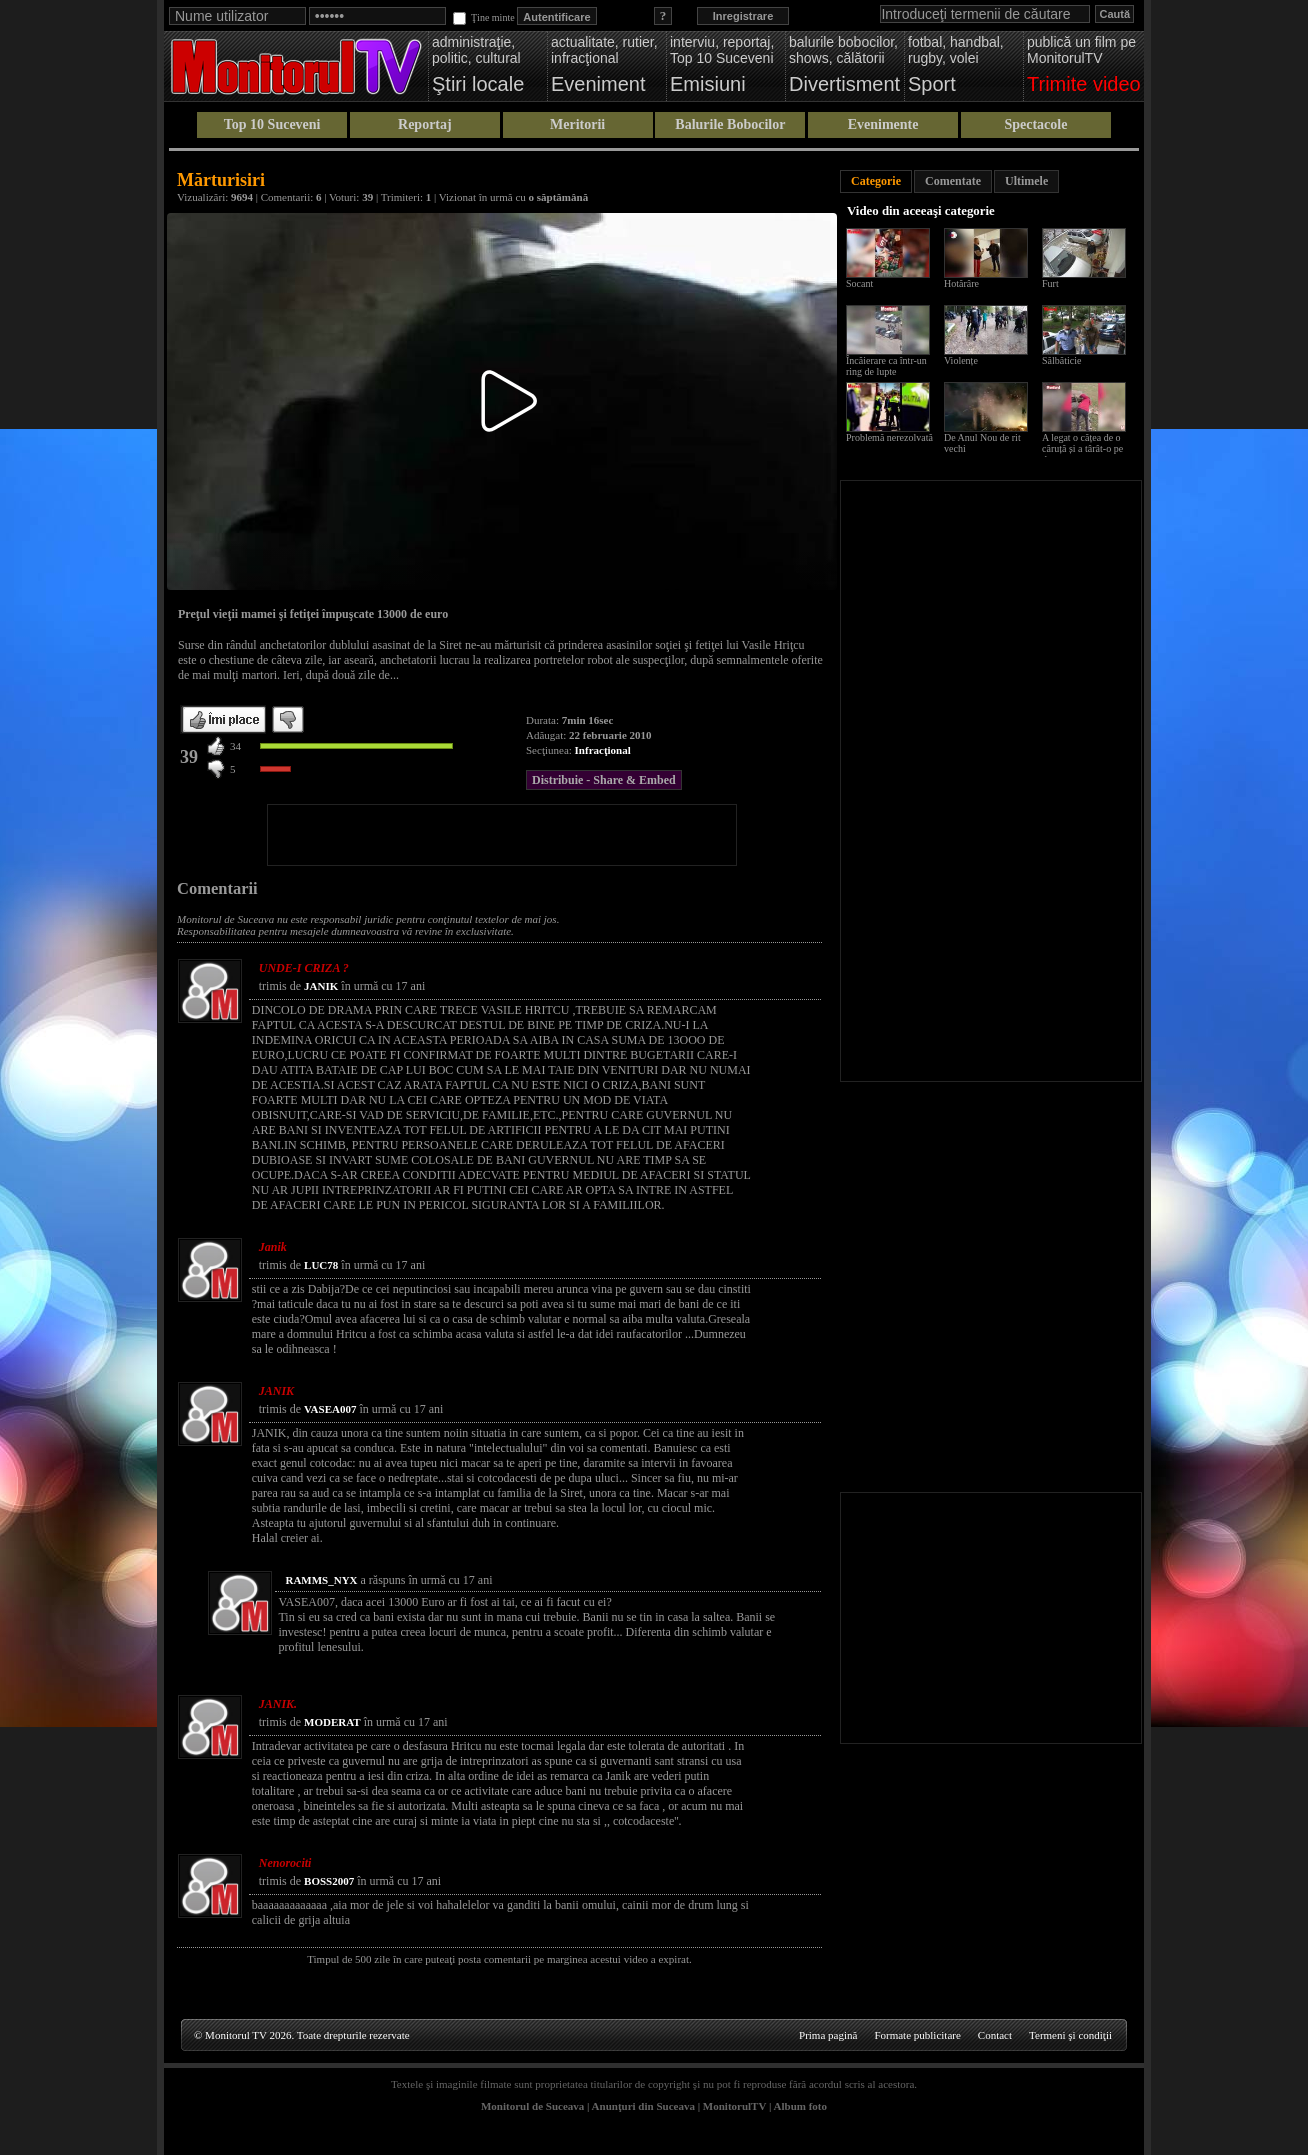  I want to click on RAMMS_NYX, so click(321, 1580).